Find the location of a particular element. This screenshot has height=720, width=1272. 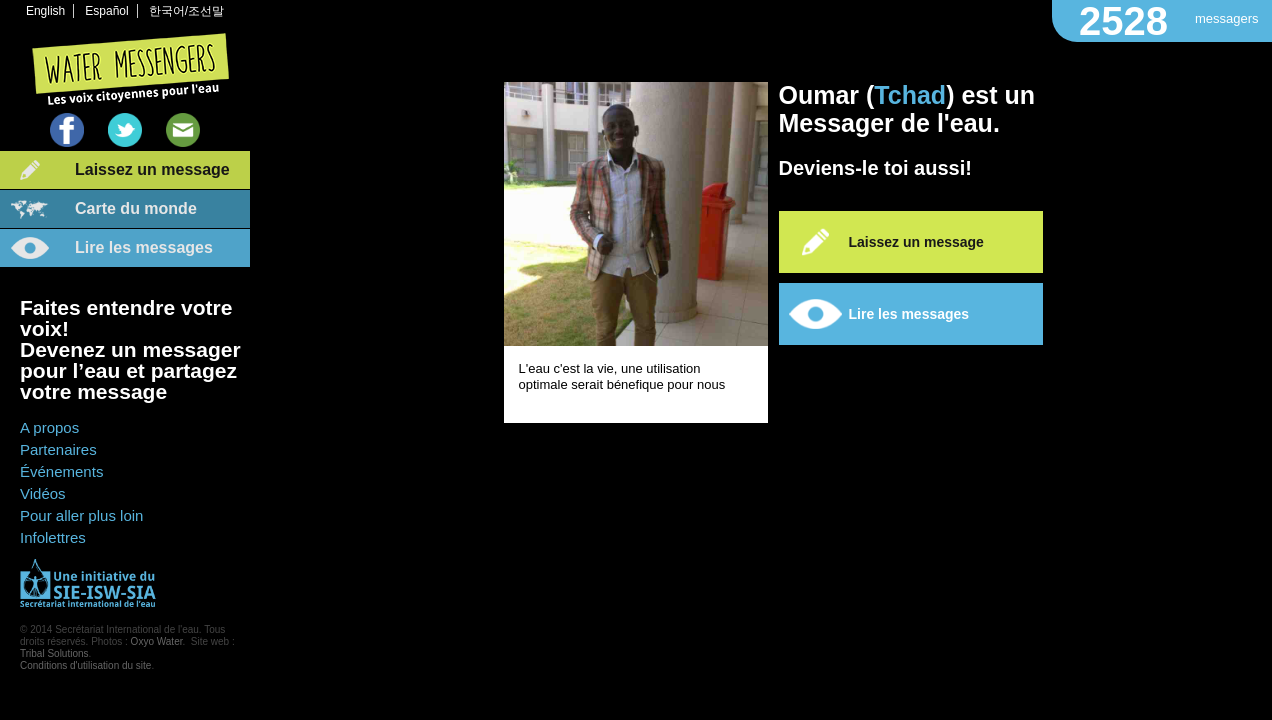

Tribal Solutions is located at coordinates (54, 653).